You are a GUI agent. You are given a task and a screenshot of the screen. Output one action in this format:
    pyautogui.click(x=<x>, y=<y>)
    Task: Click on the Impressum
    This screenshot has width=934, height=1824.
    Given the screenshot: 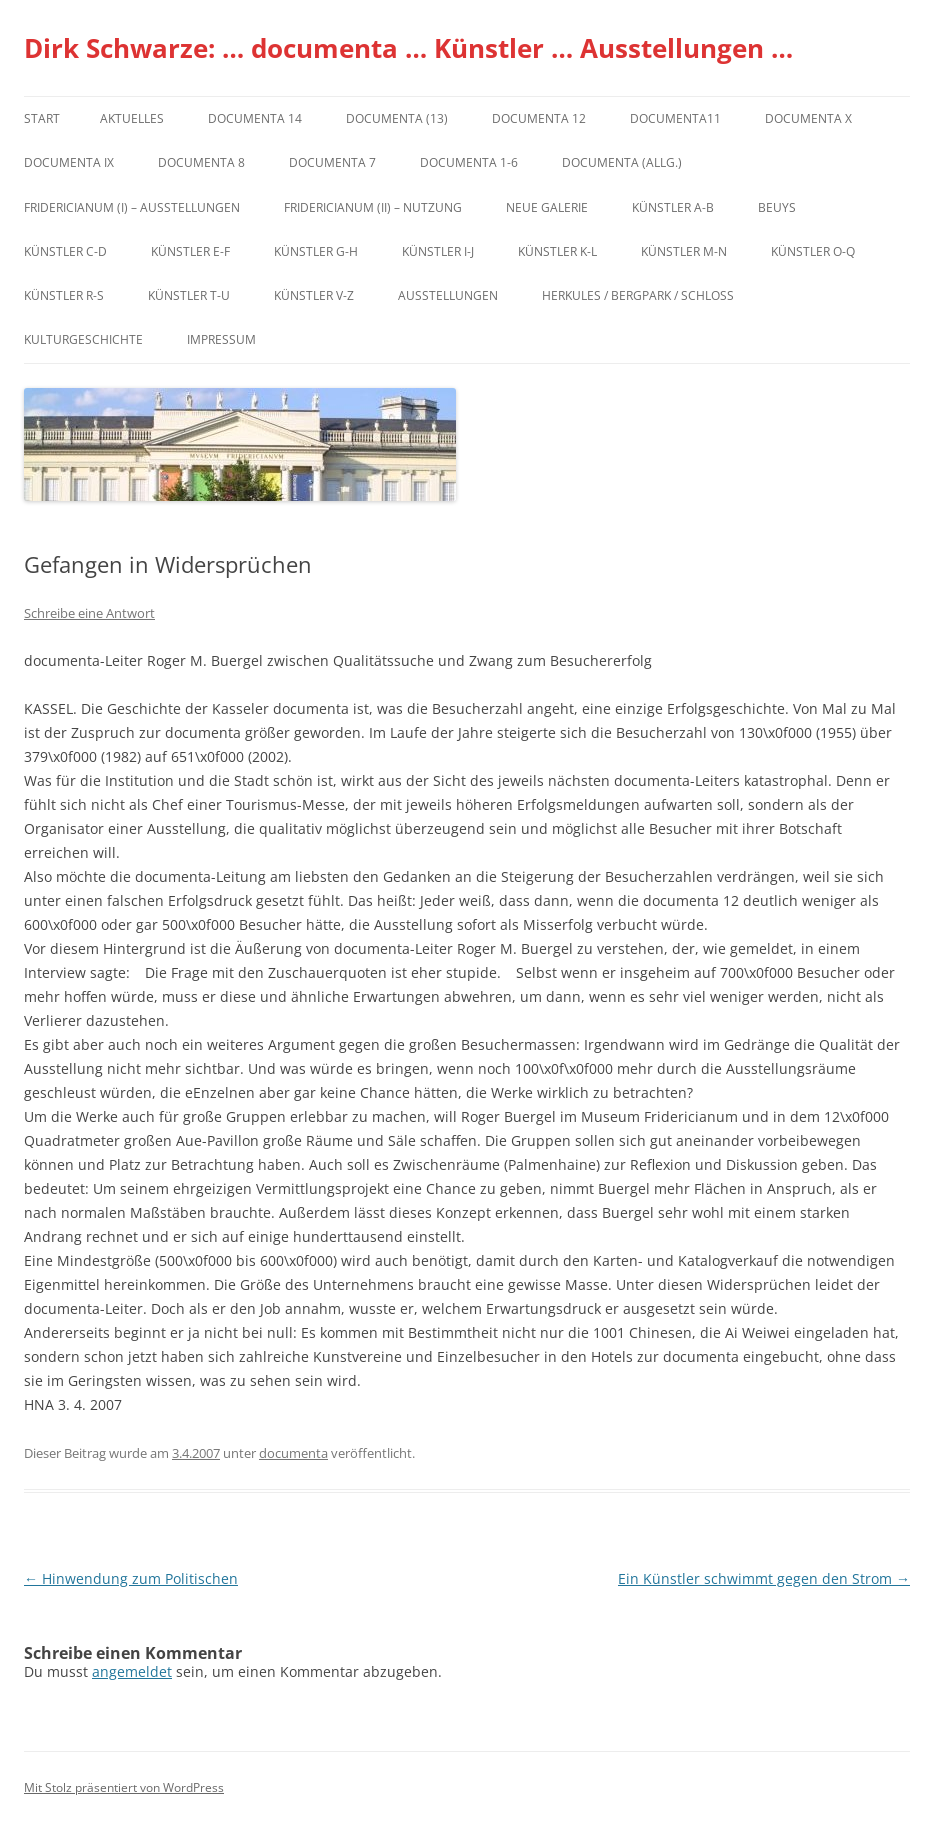 What is the action you would take?
    pyautogui.click(x=221, y=339)
    